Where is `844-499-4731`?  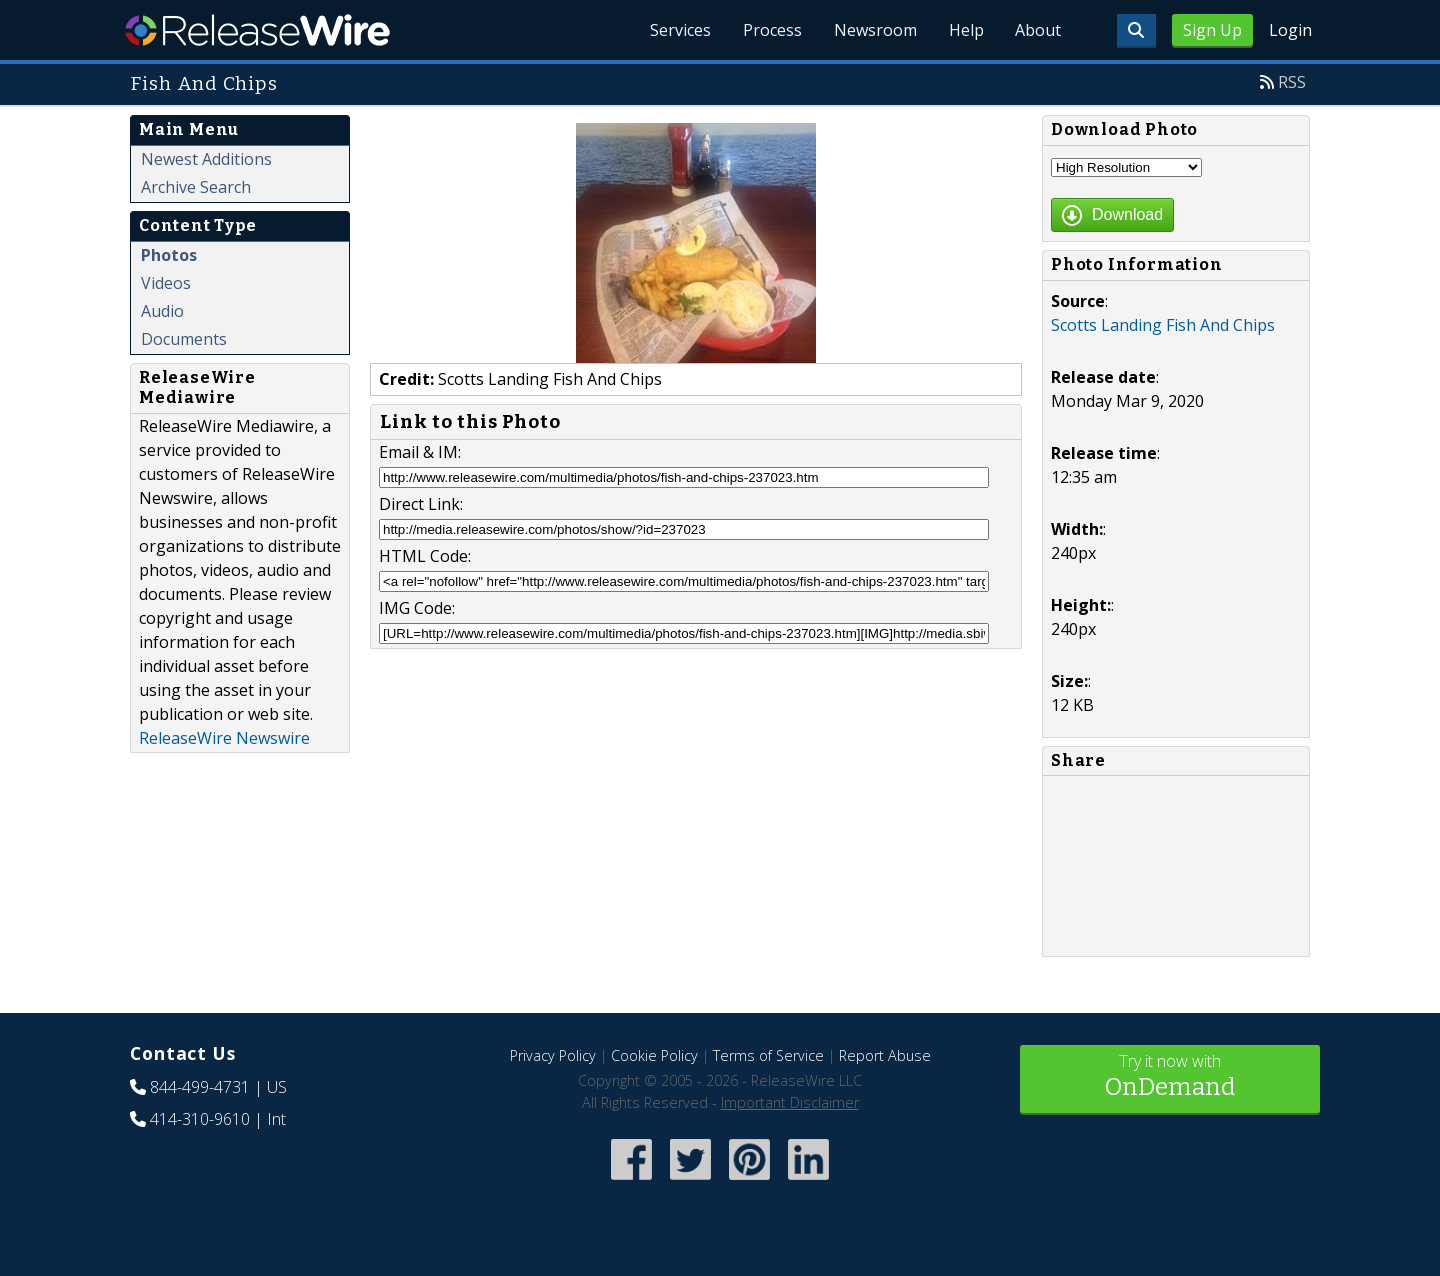 844-499-4731 is located at coordinates (200, 1087).